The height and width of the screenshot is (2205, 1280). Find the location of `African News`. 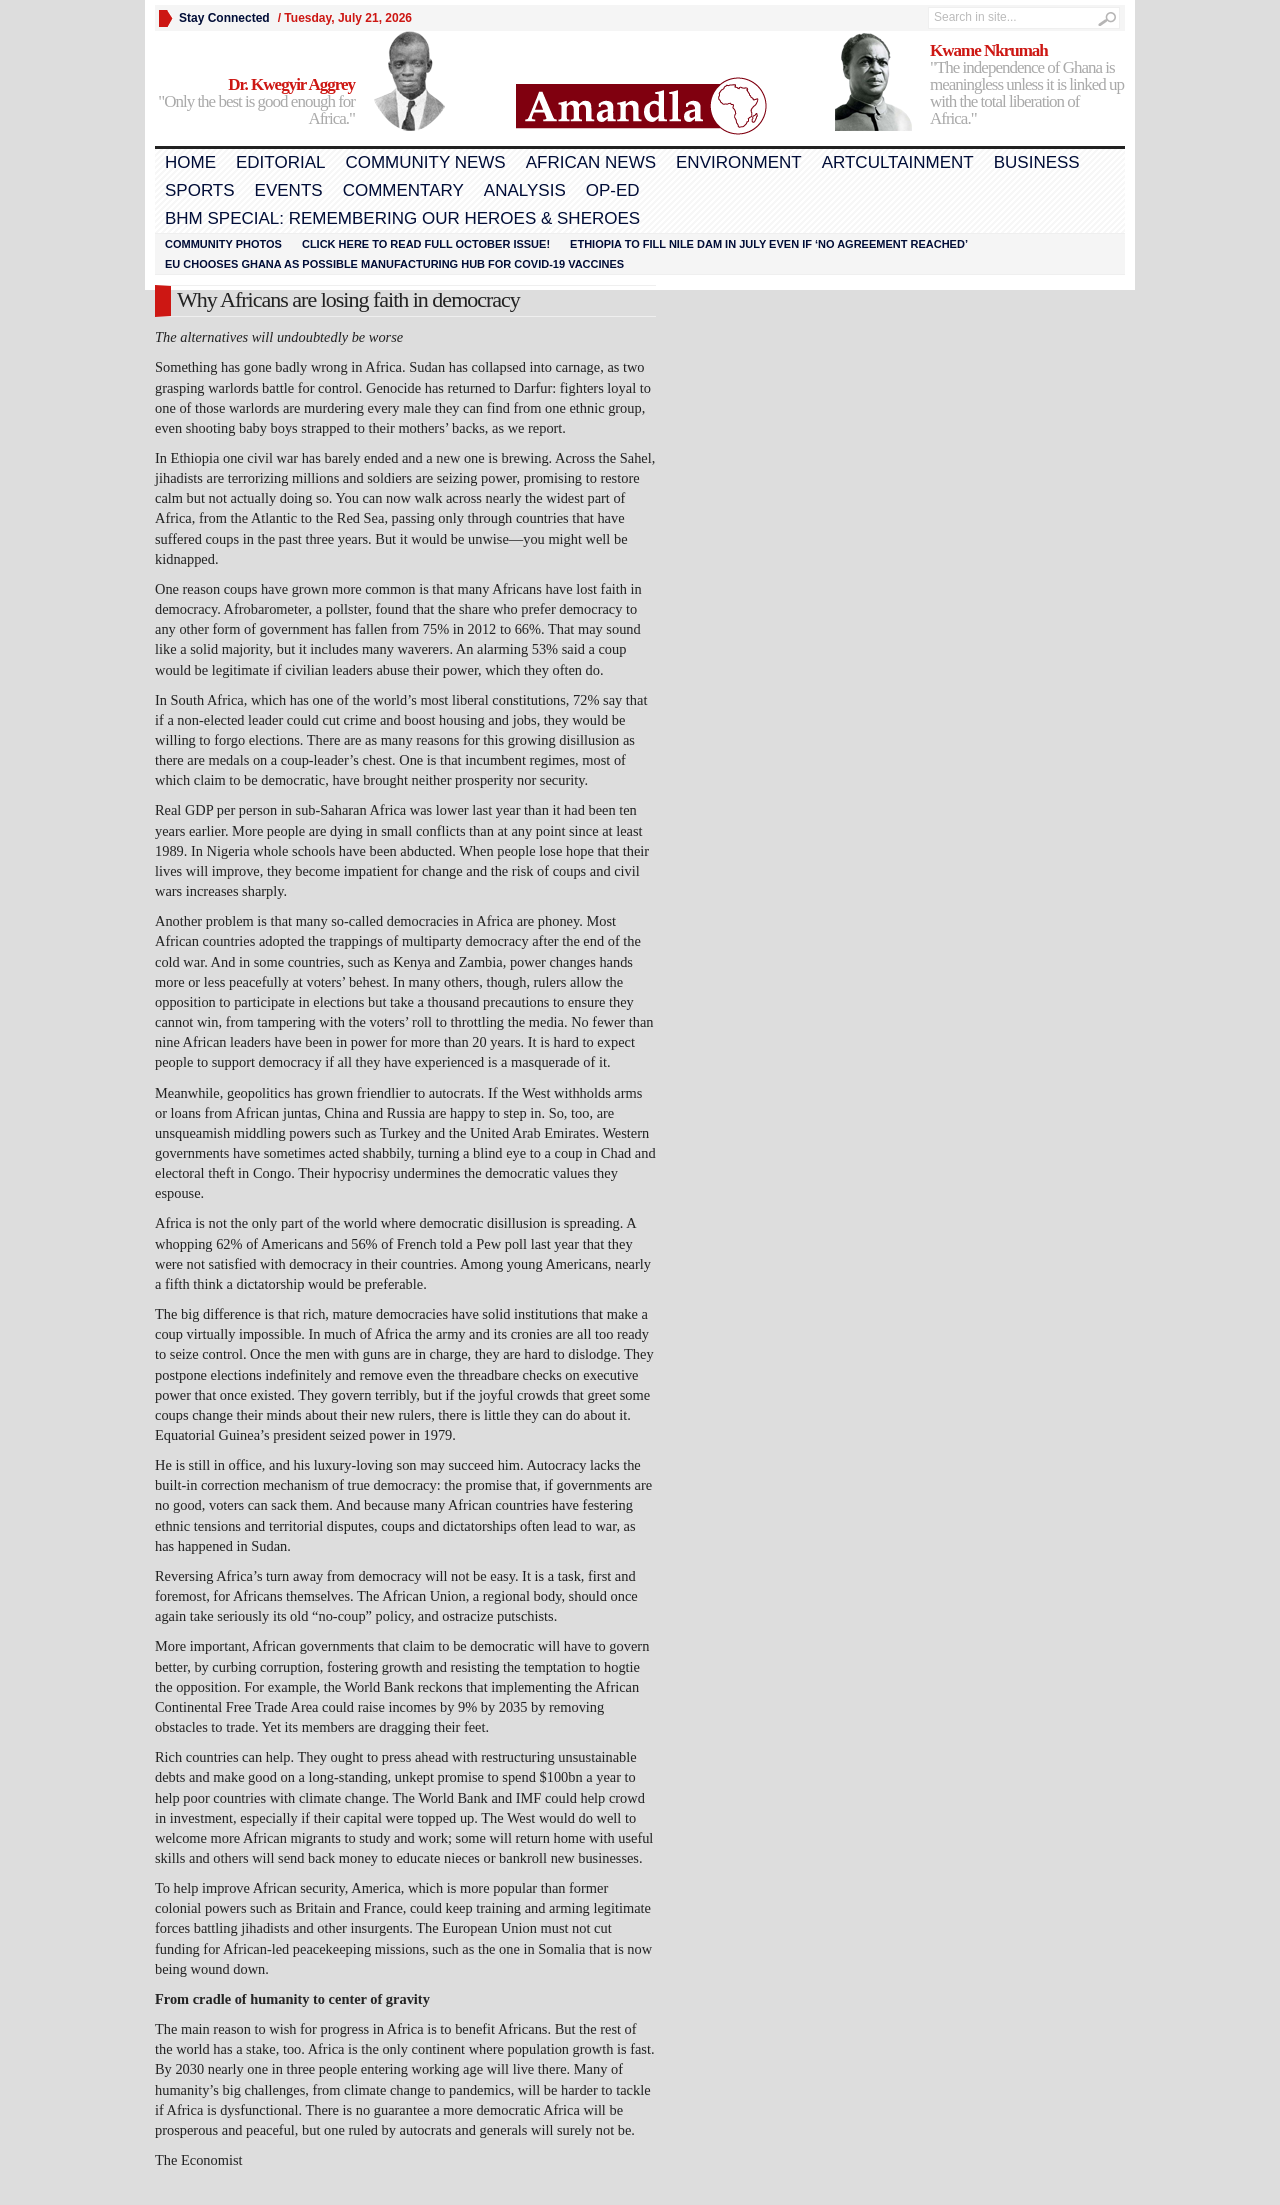

African News is located at coordinates (591, 162).